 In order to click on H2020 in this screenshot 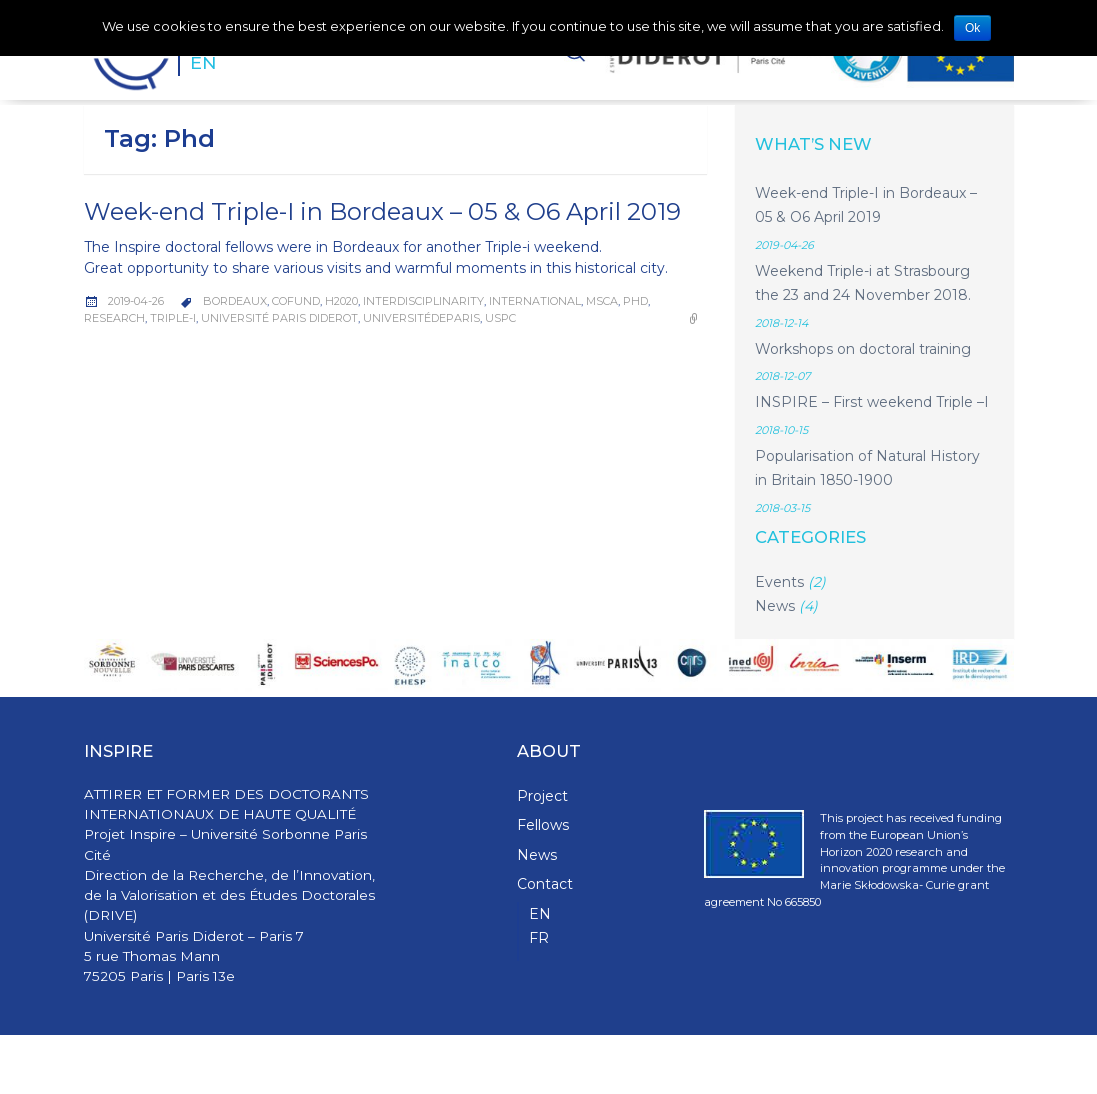, I will do `click(341, 301)`.